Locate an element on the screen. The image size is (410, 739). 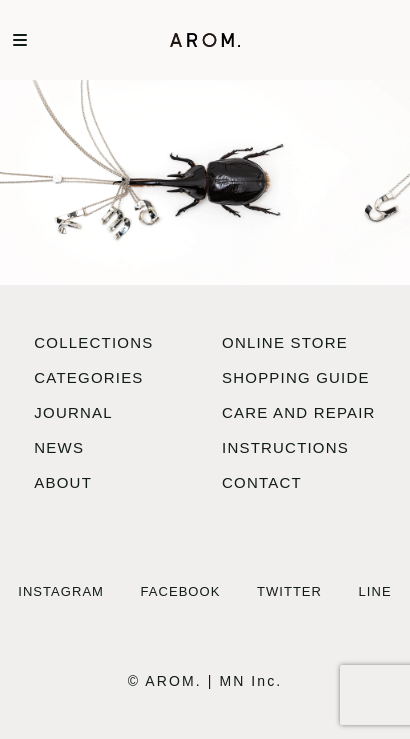
online store is located at coordinates (285, 342).